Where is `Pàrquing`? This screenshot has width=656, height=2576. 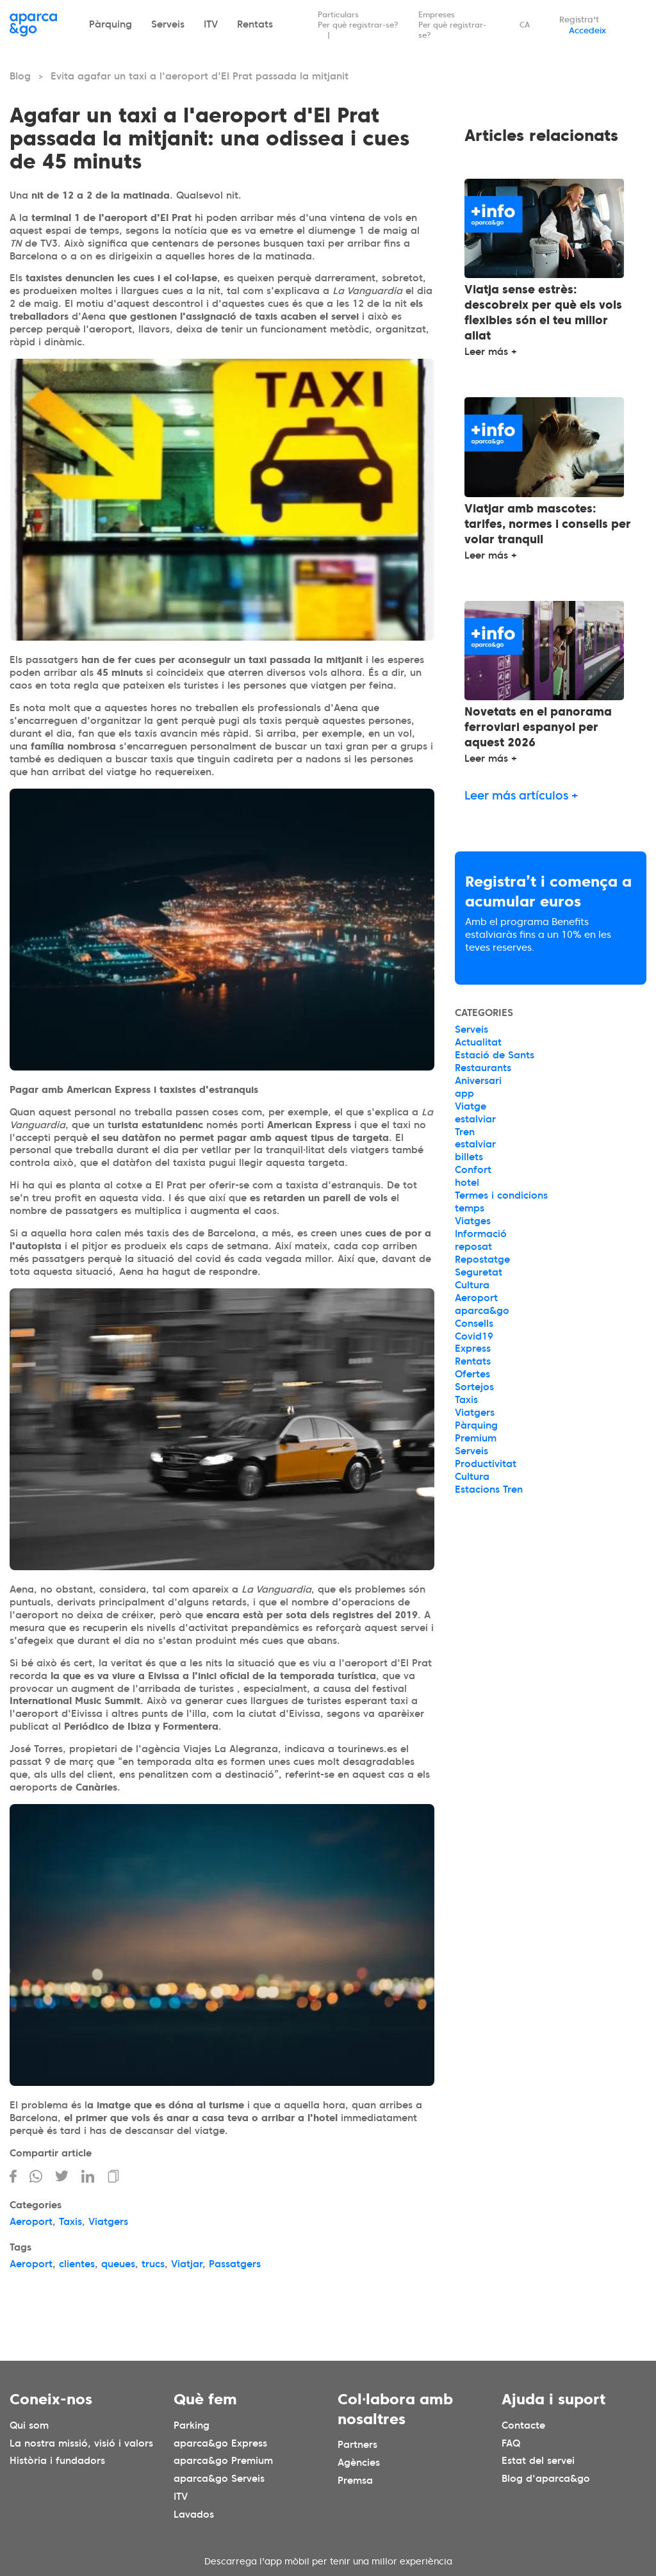
Pàrquing is located at coordinates (110, 24).